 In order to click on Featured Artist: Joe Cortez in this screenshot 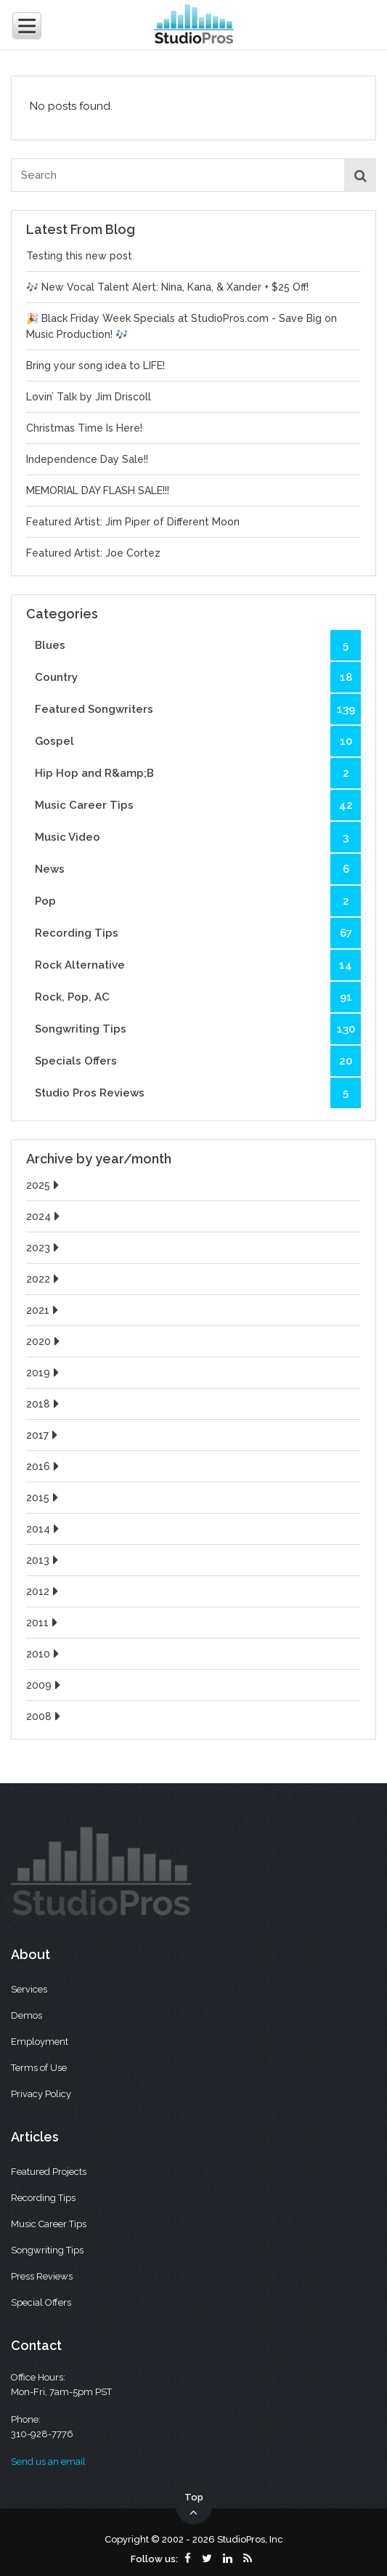, I will do `click(93, 553)`.